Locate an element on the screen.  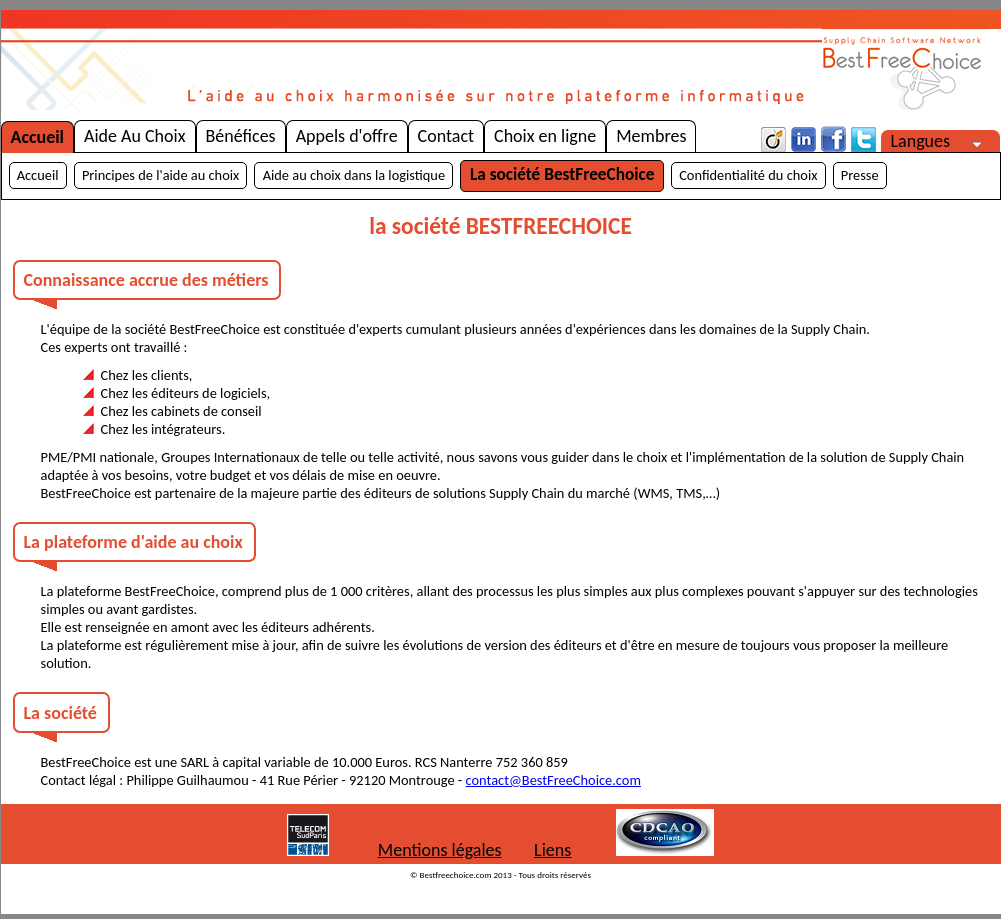
Membres is located at coordinates (651, 136).